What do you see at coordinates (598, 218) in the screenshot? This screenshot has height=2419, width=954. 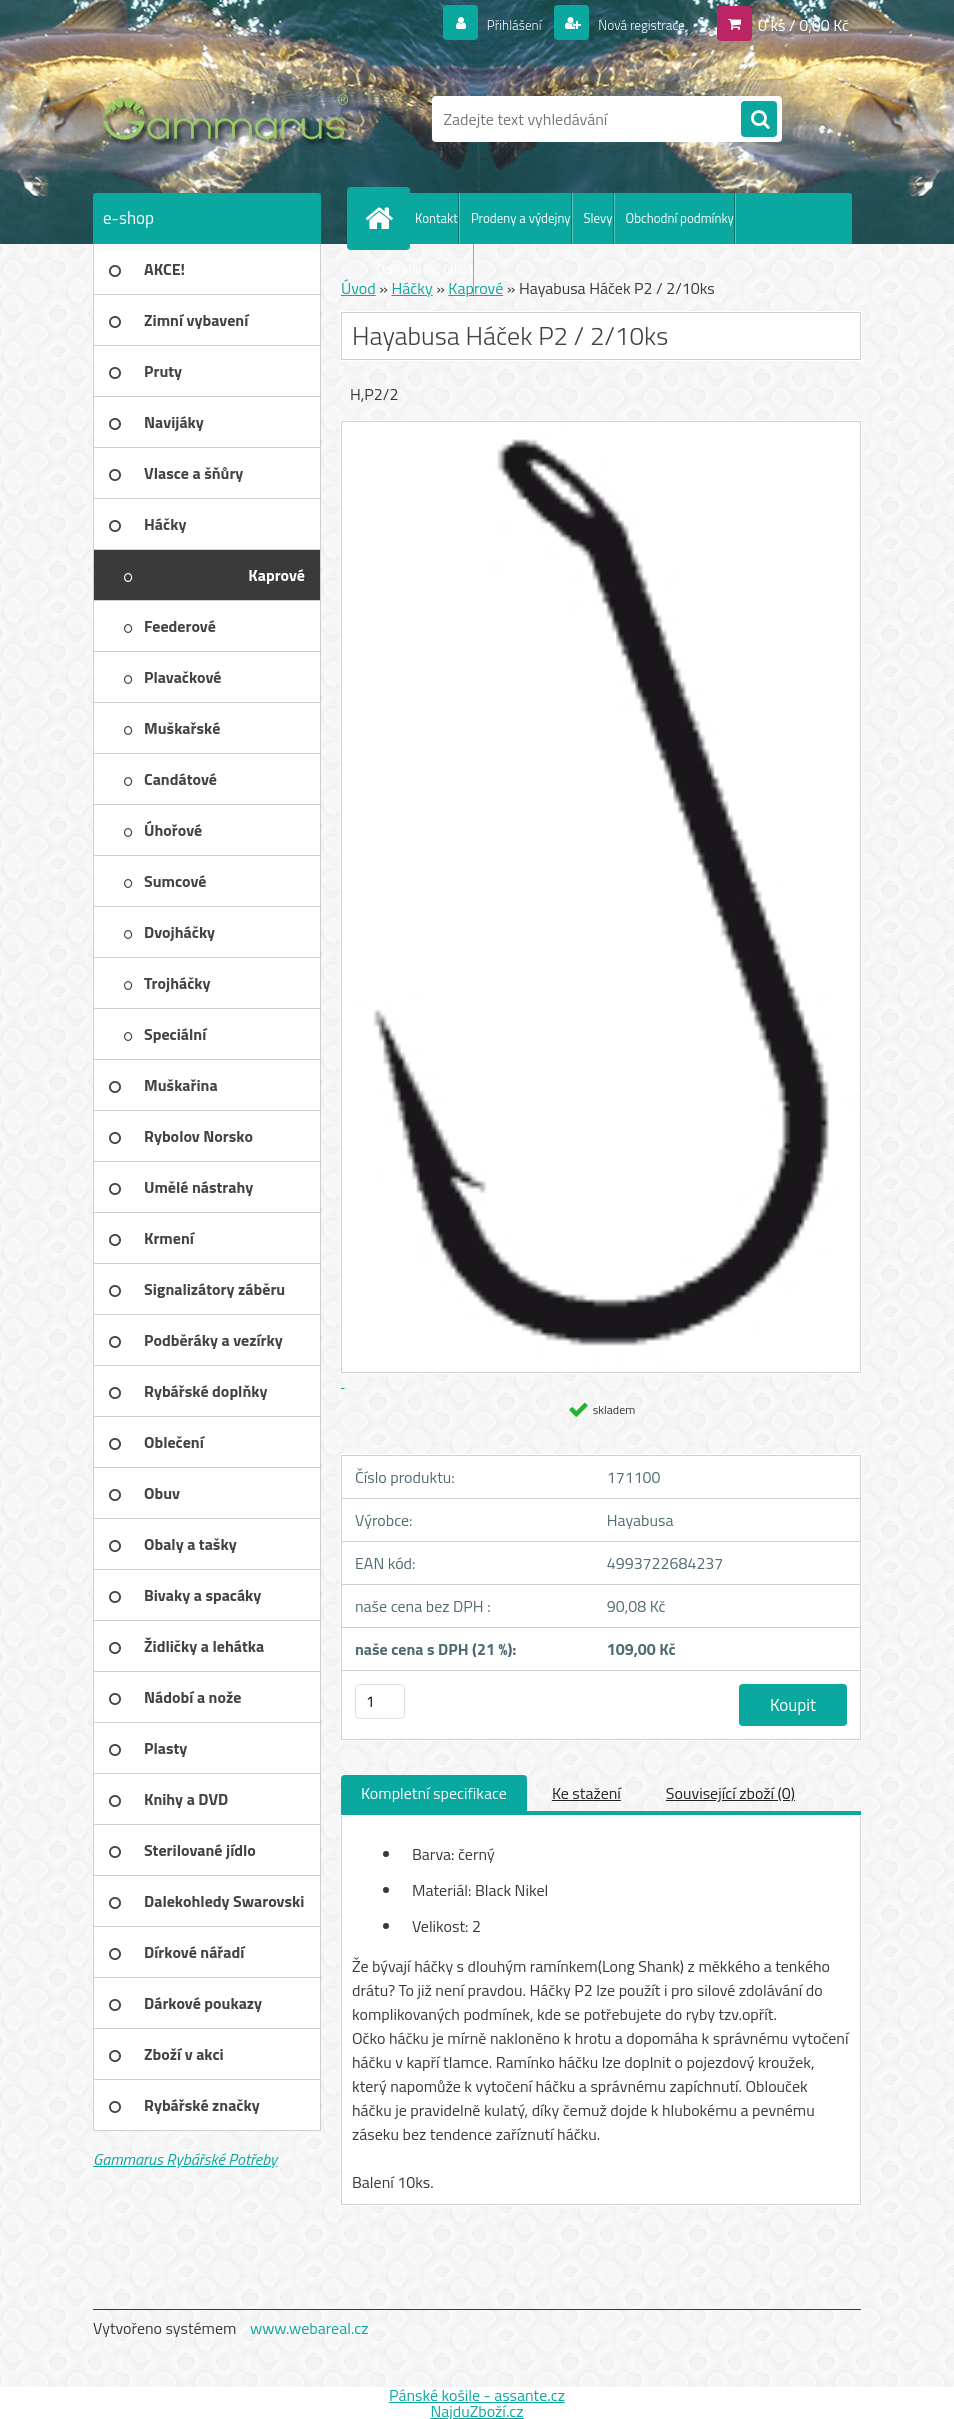 I see `Slevy` at bounding box center [598, 218].